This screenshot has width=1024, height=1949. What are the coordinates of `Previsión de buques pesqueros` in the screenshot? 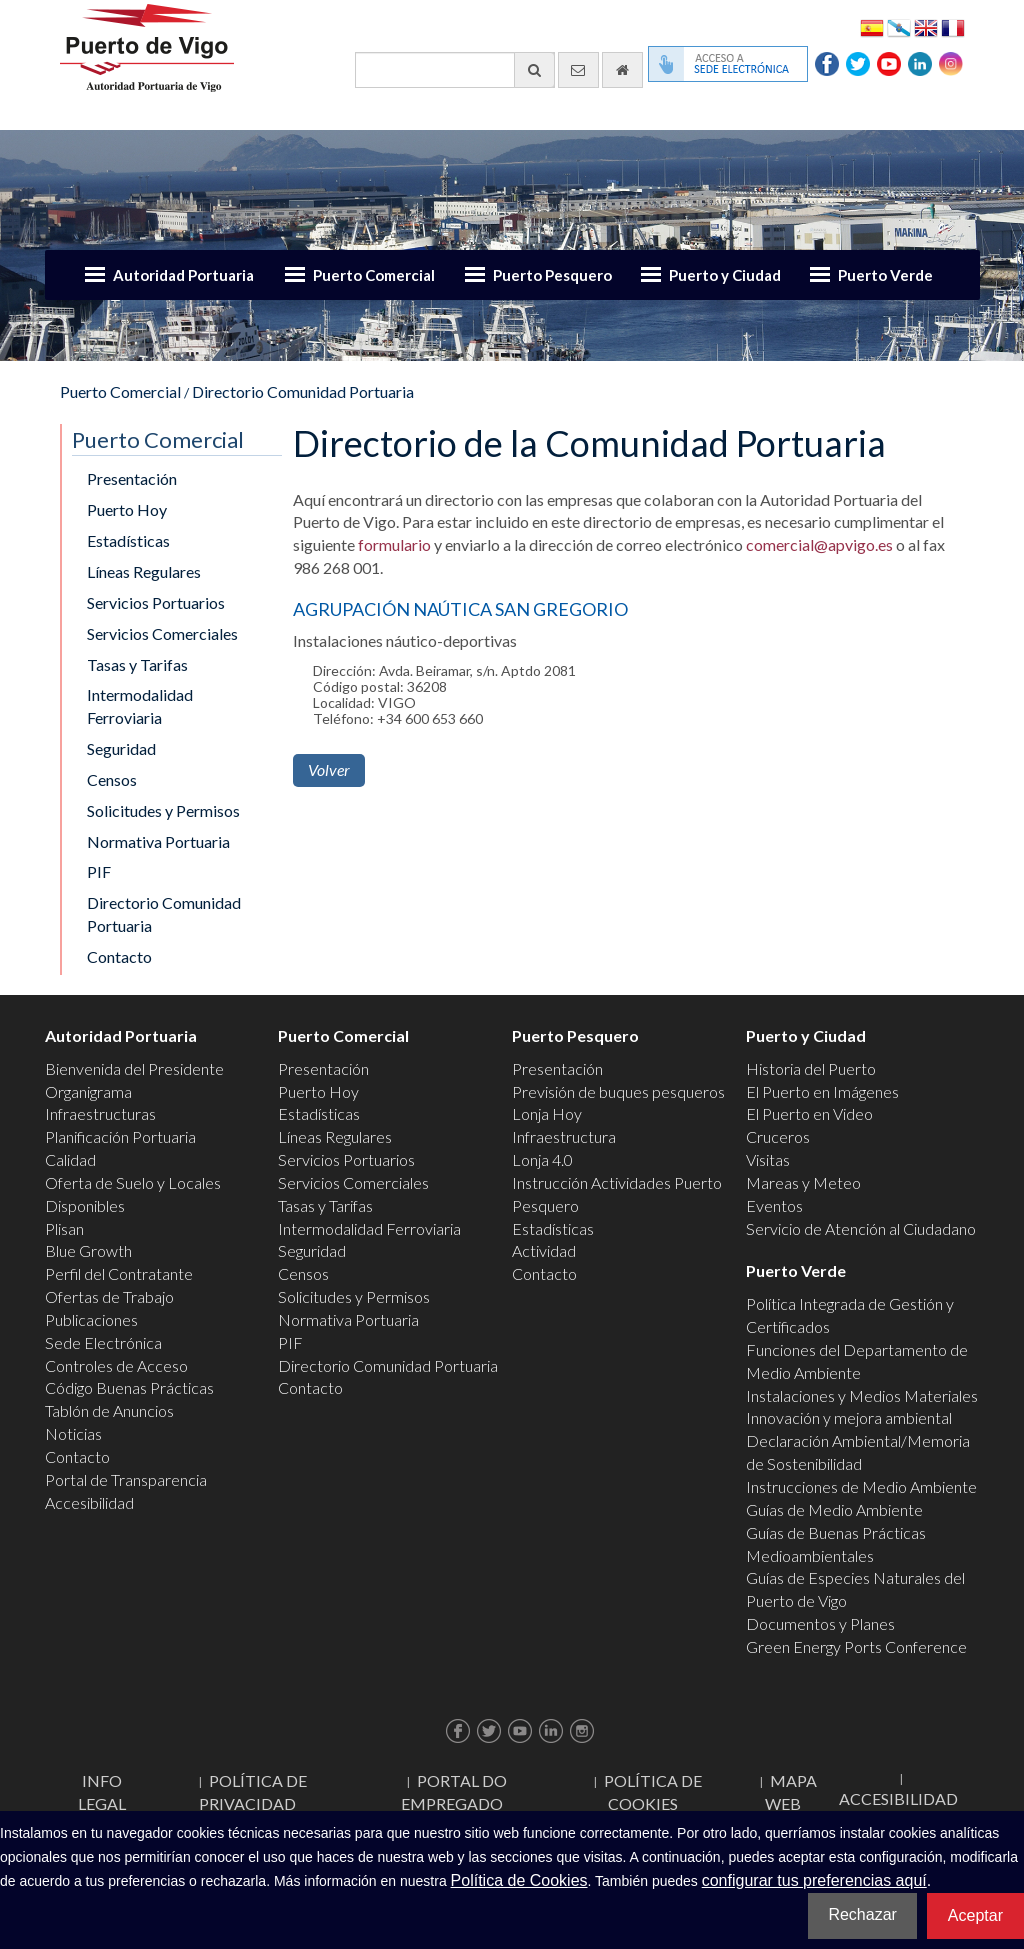 It's located at (618, 1091).